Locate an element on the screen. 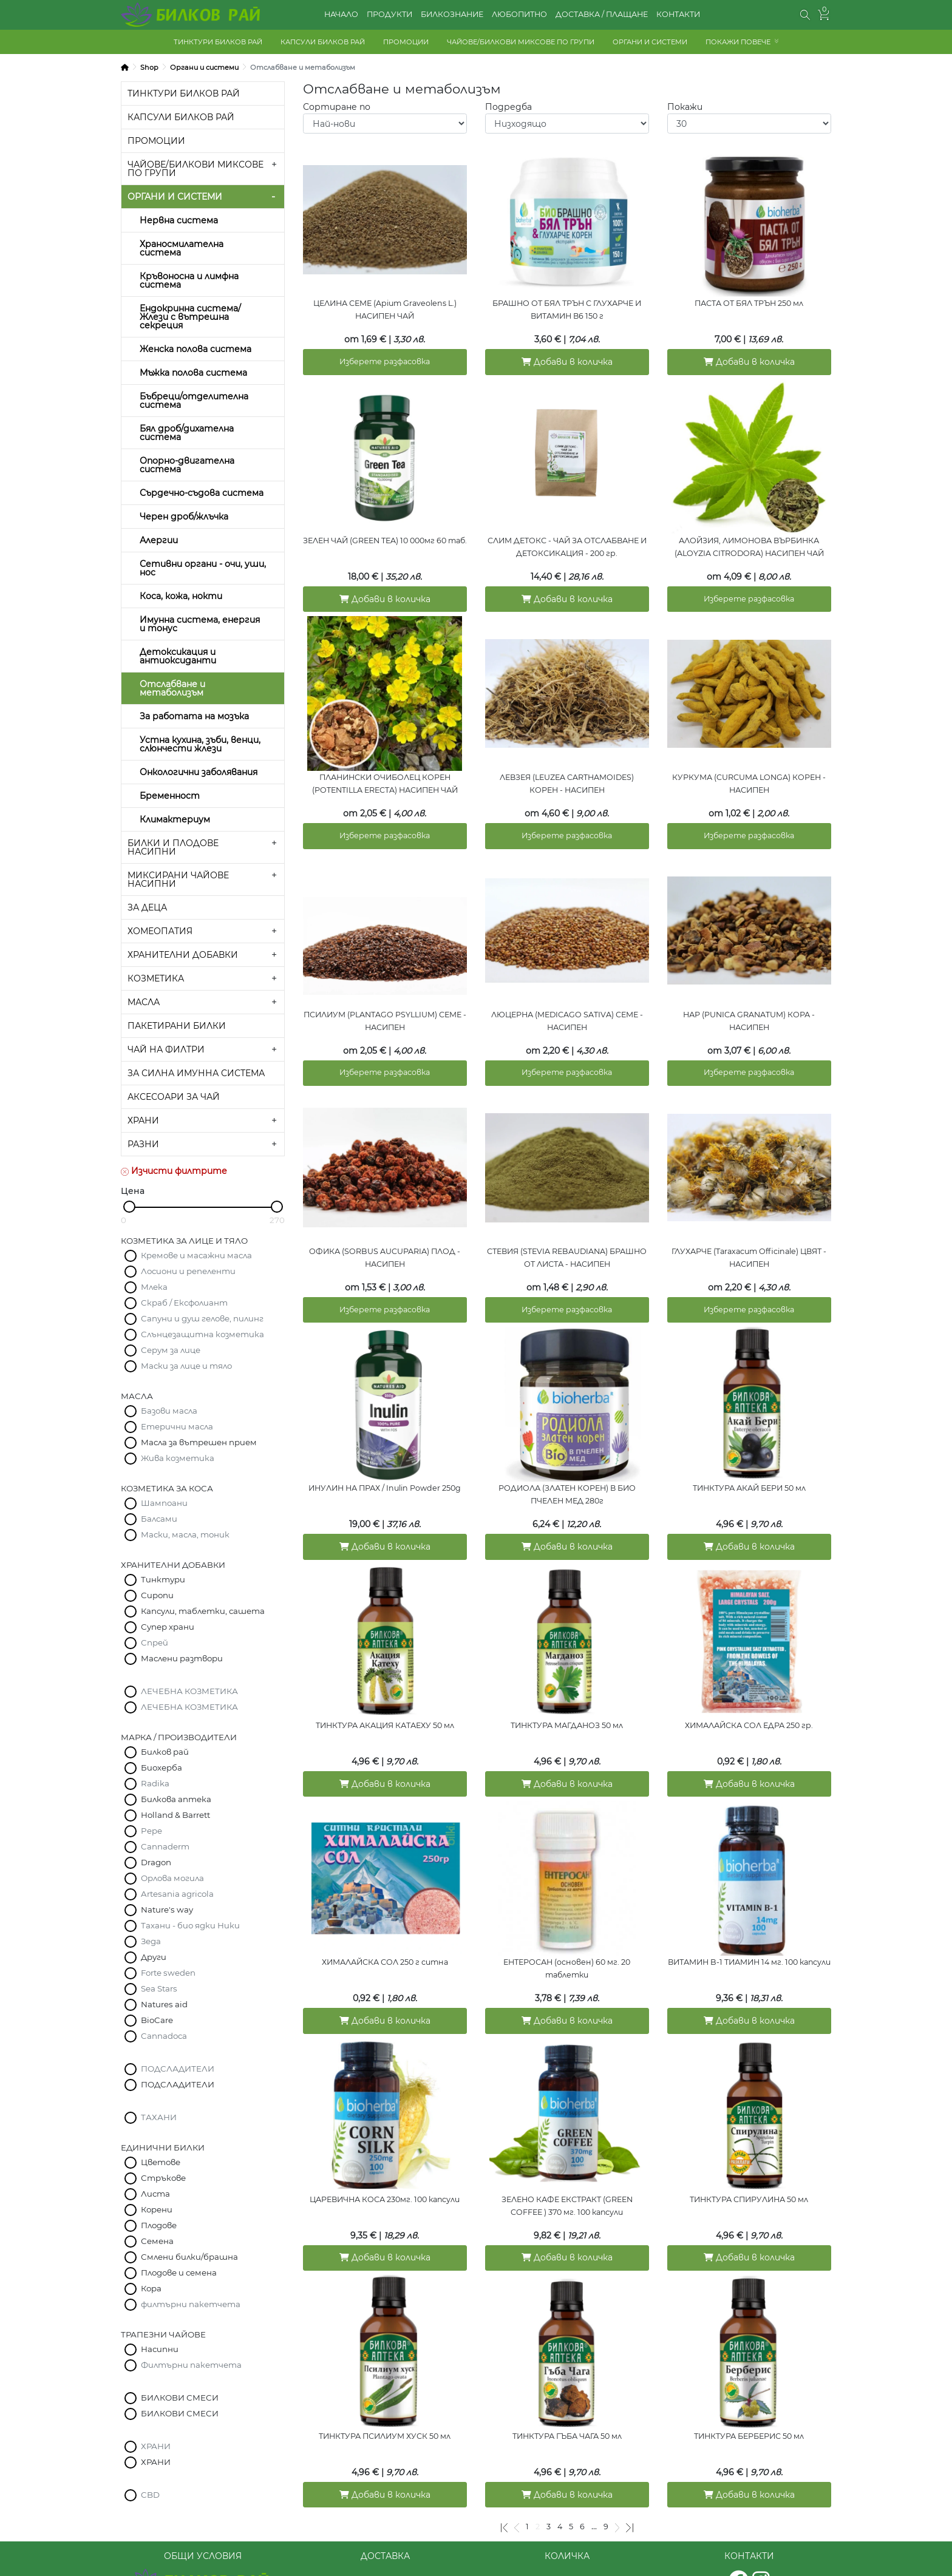  ВИТАМИН B-1 ТИАМИН 14 мг. 100 капсули is located at coordinates (749, 1922).